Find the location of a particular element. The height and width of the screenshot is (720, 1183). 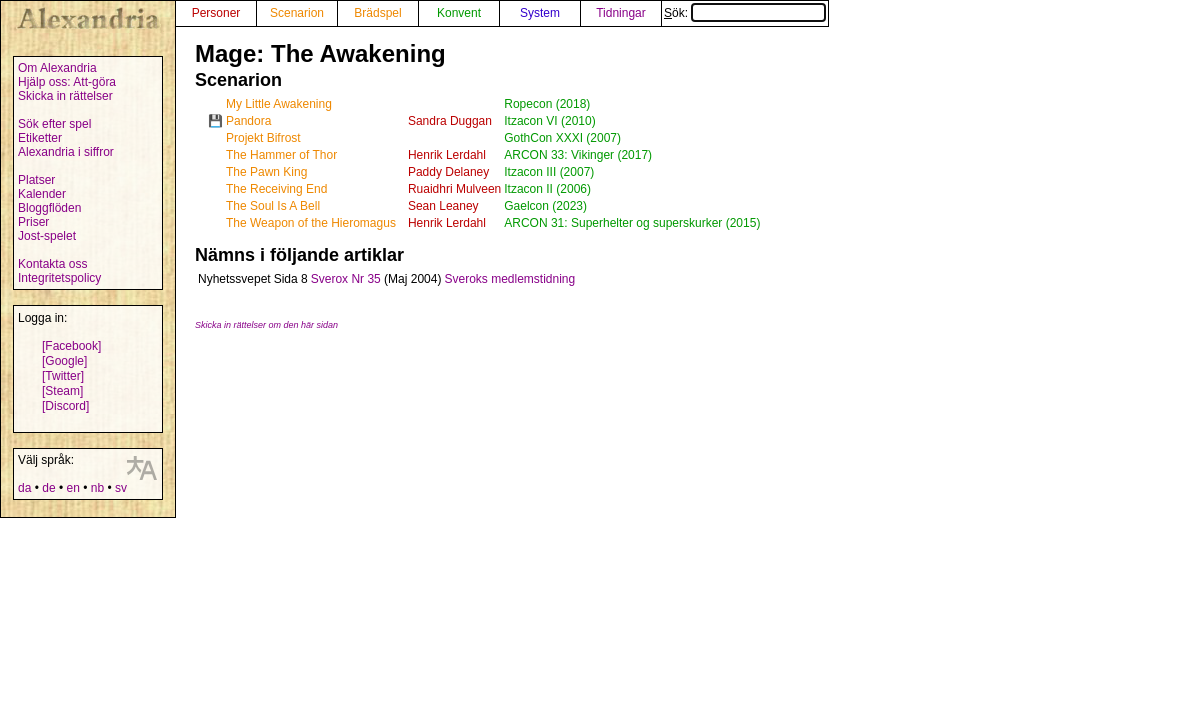

GothCon XXXI (2007) is located at coordinates (562, 138).